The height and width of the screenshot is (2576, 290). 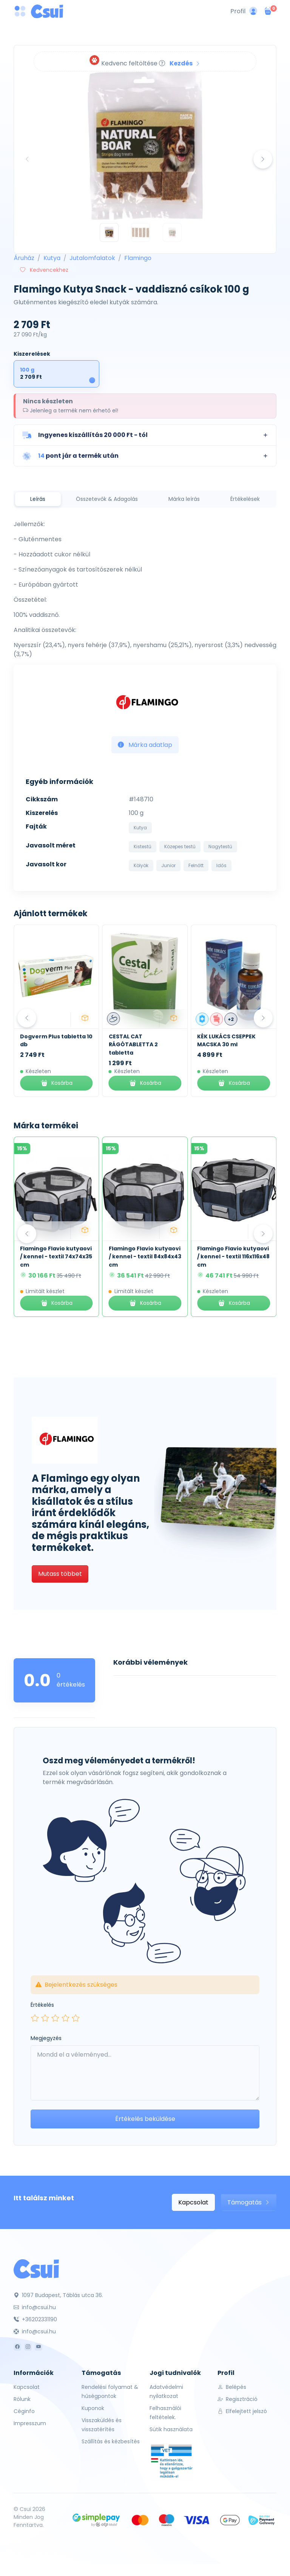 I want to click on [button], so click(x=145, y=435).